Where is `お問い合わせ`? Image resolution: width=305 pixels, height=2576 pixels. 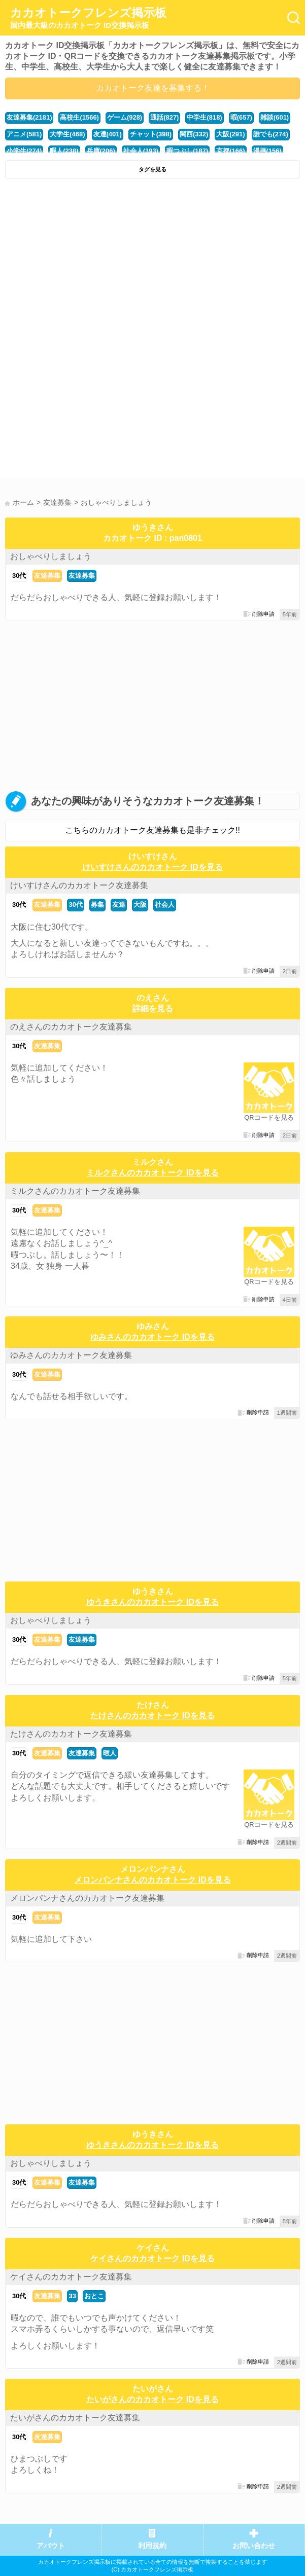
お問い合わせ is located at coordinates (253, 2546).